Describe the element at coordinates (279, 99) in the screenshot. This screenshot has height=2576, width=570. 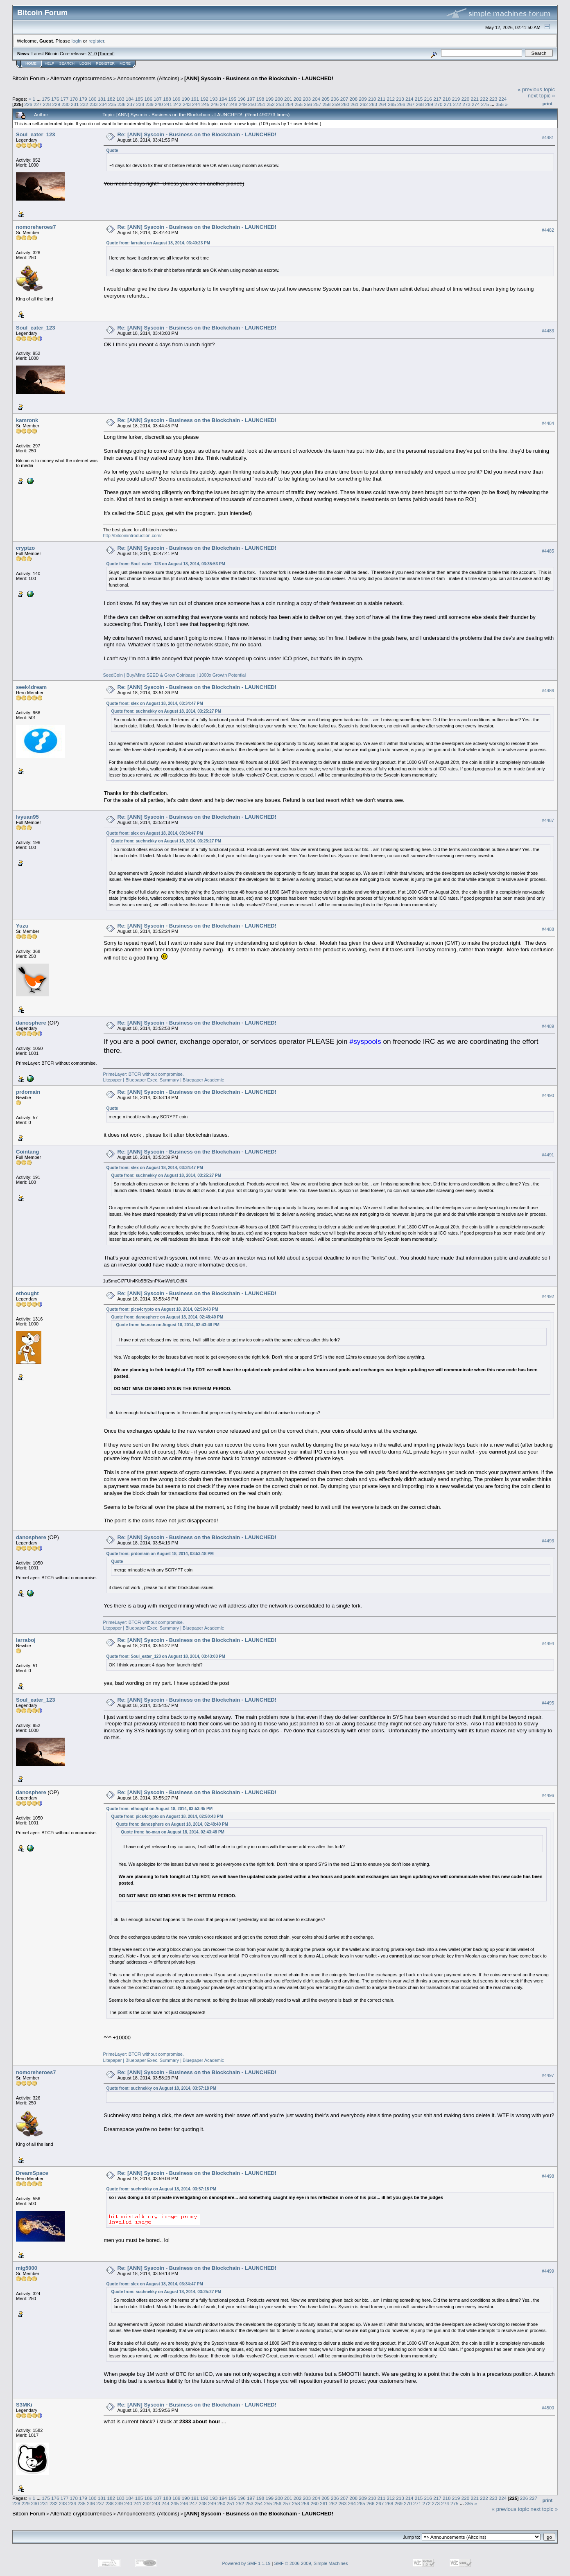
I see `200` at that location.